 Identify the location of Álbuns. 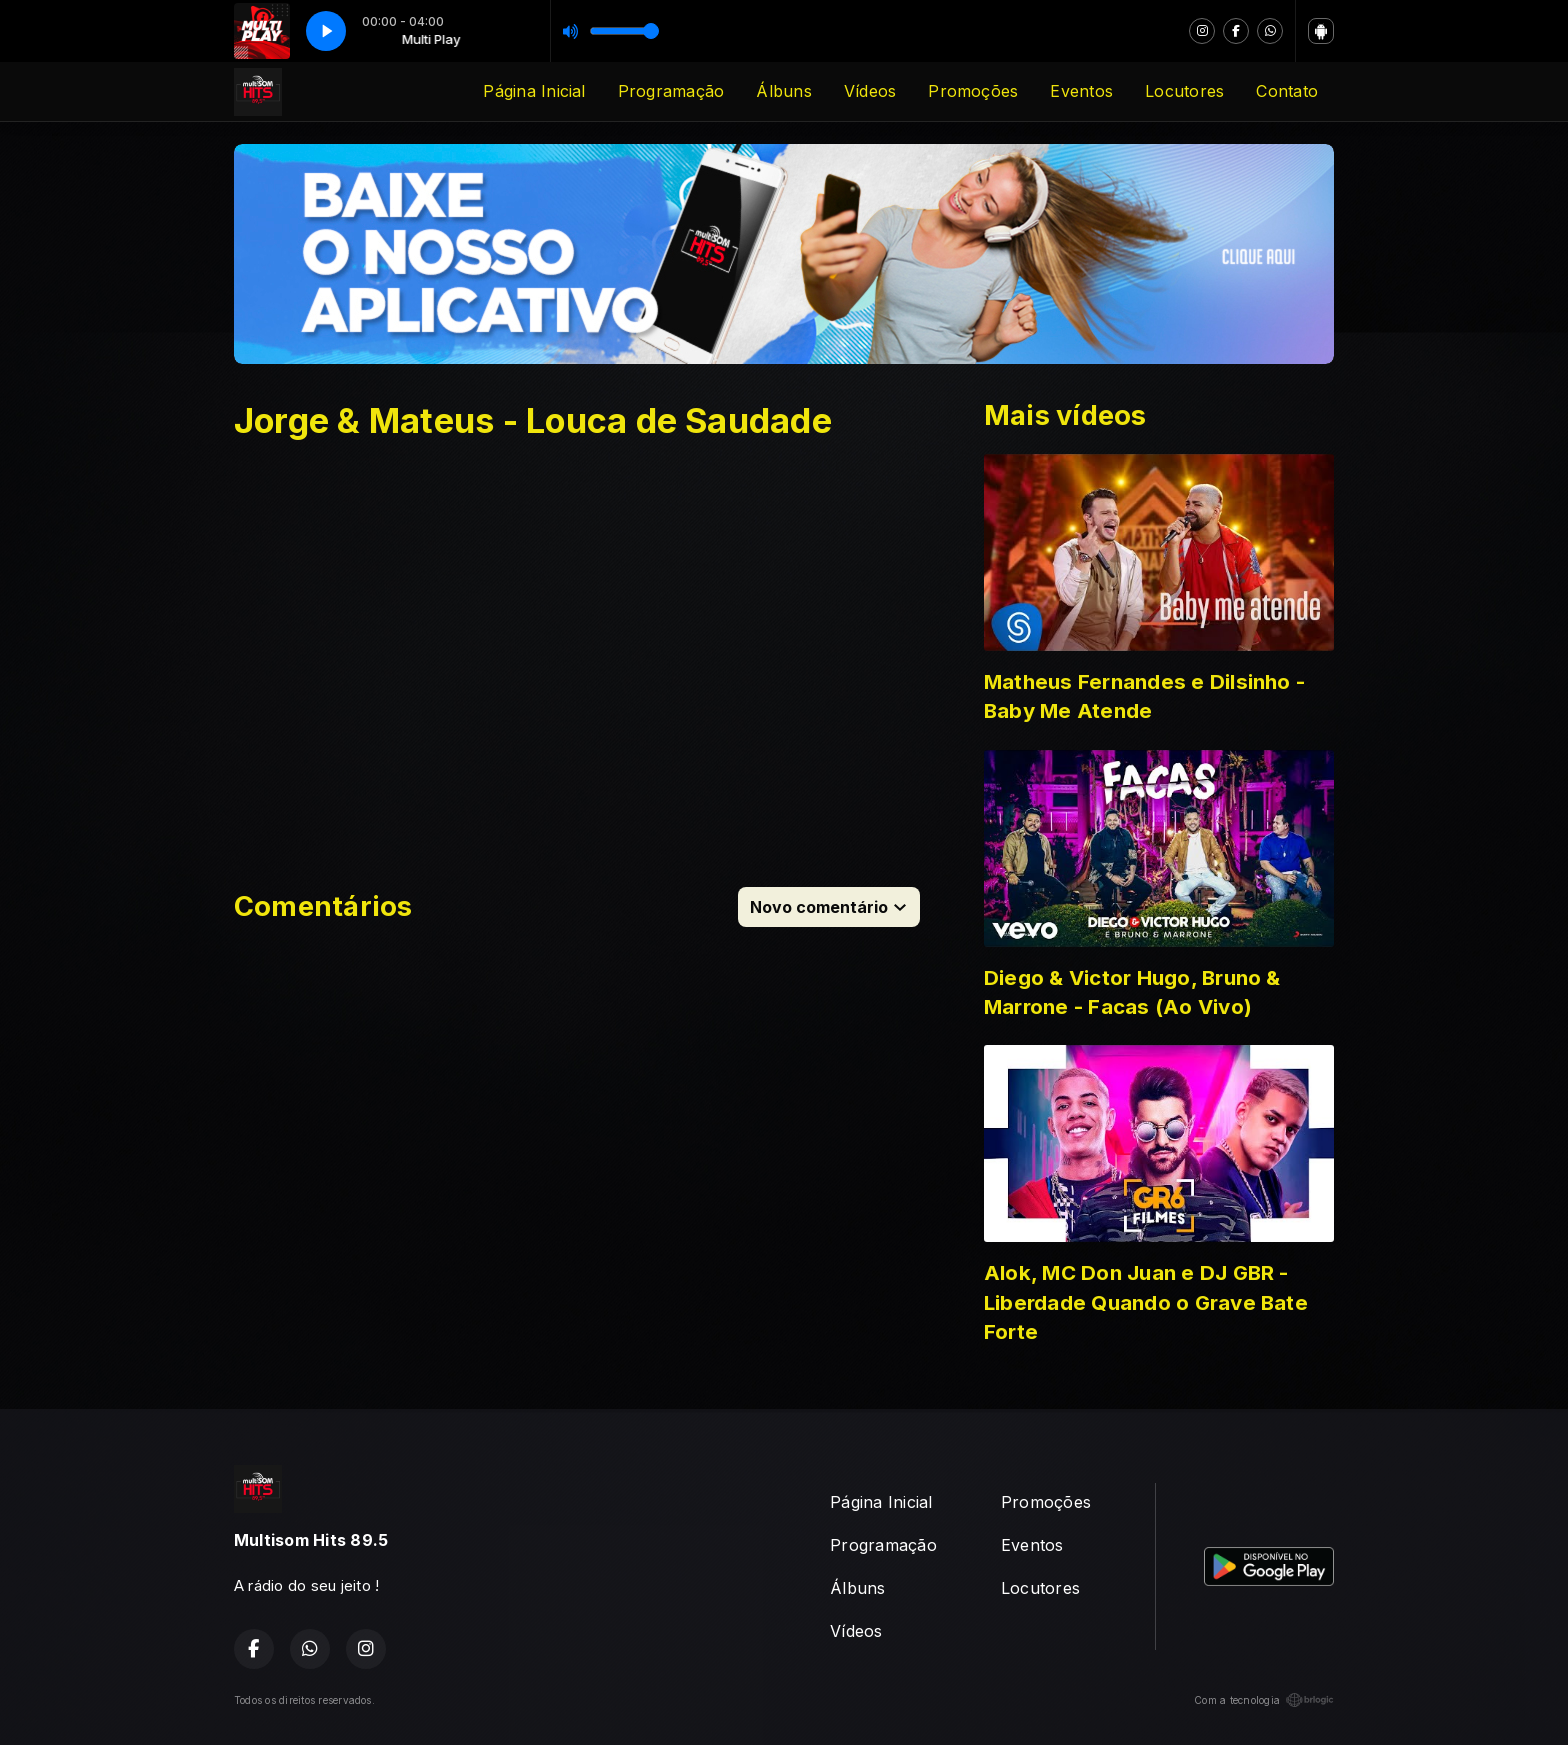
(783, 91).